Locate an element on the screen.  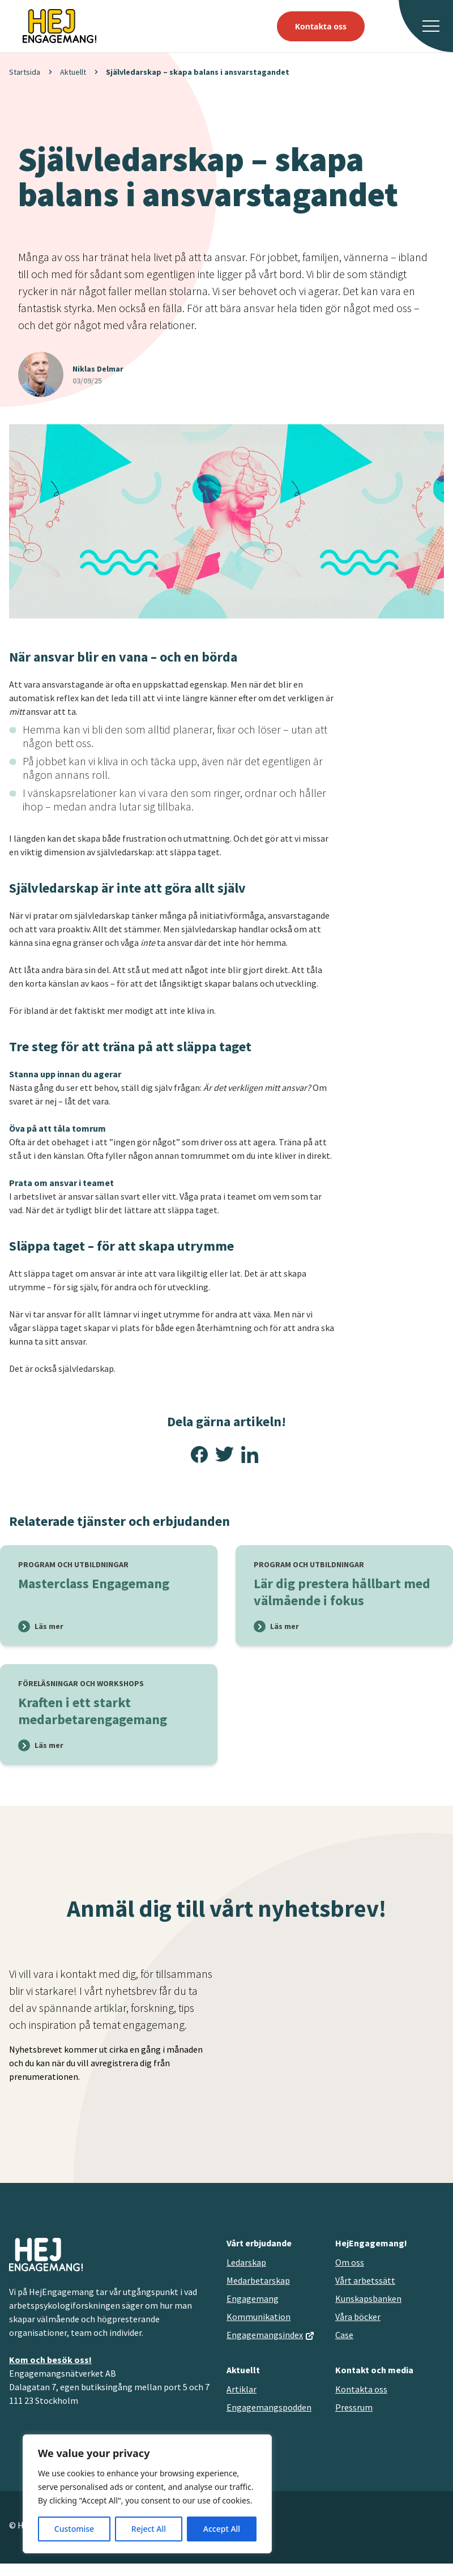
Engagemangsindex is located at coordinates (264, 2334).